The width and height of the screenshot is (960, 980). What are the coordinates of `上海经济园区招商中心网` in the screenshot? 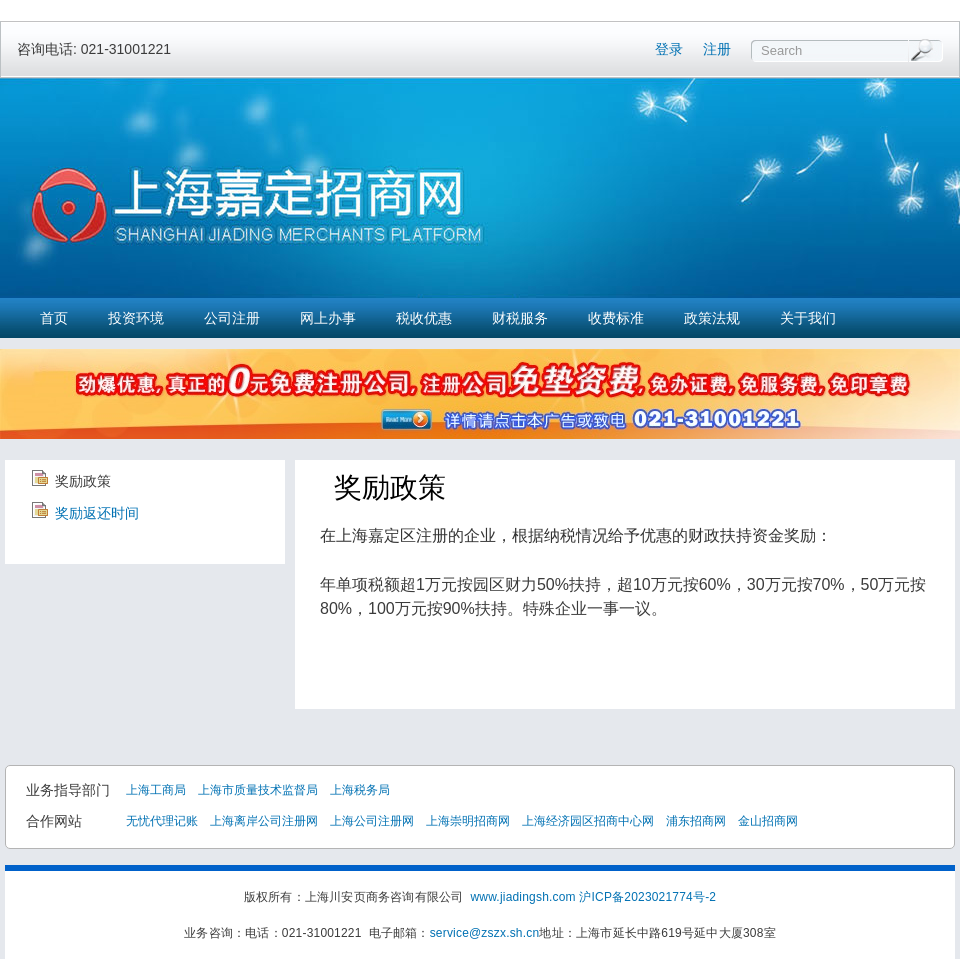 It's located at (588, 821).